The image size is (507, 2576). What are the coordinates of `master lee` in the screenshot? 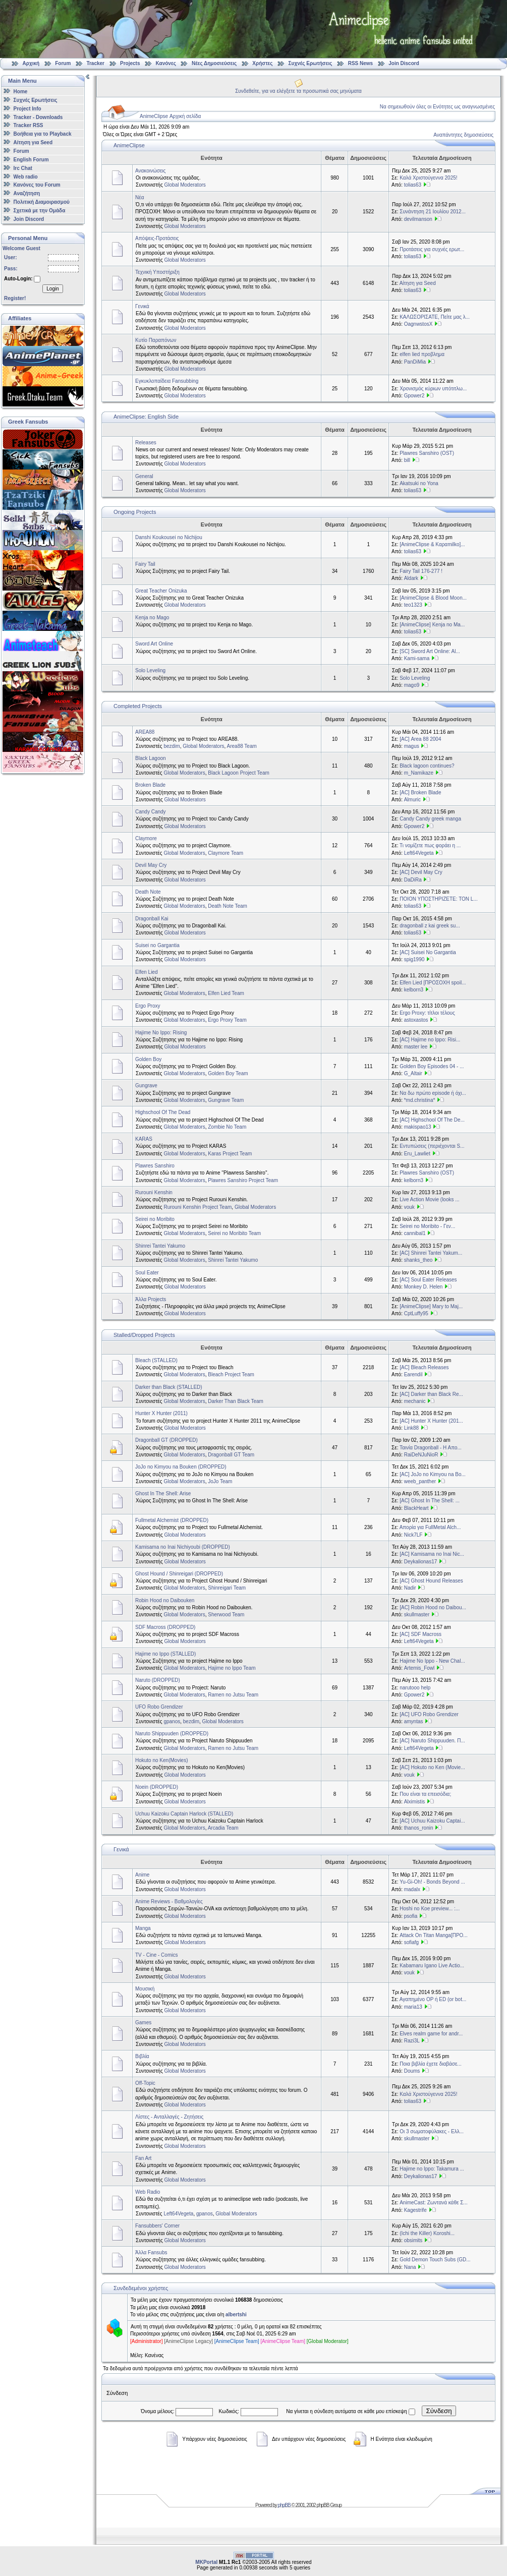 It's located at (416, 1046).